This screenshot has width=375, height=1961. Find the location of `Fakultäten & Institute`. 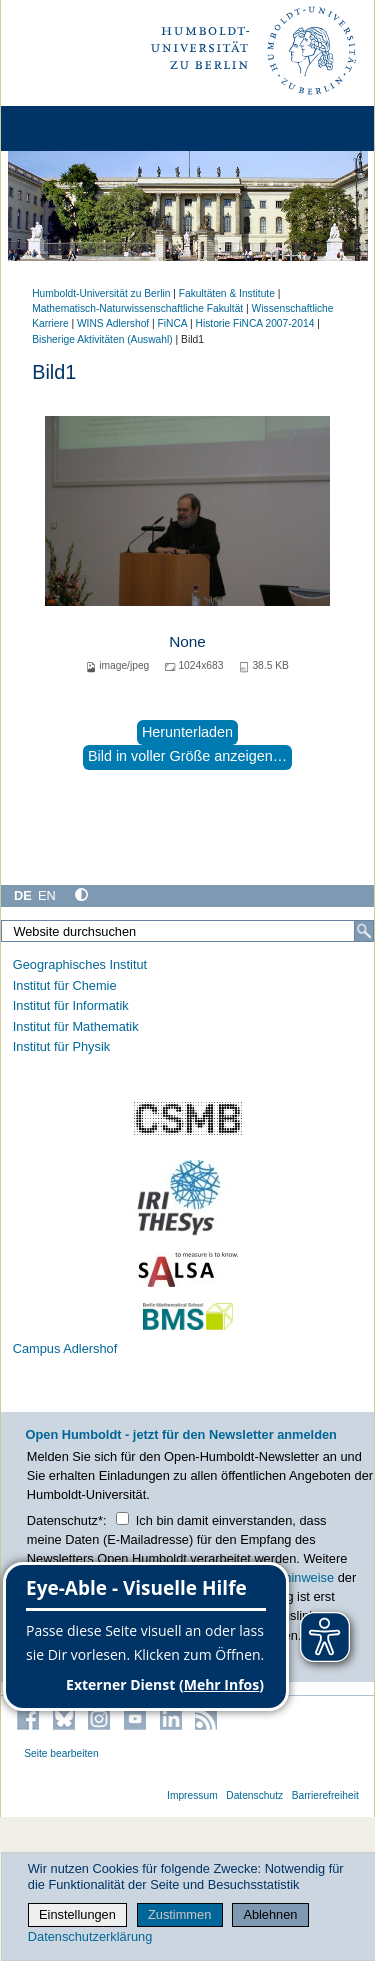

Fakultäten & Institute is located at coordinates (227, 293).